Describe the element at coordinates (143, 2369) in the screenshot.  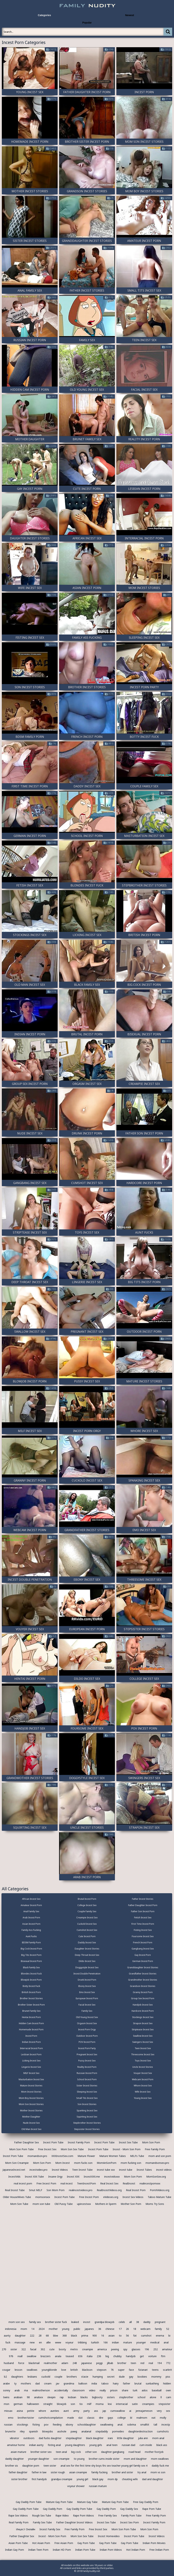
I see `futanari` at that location.